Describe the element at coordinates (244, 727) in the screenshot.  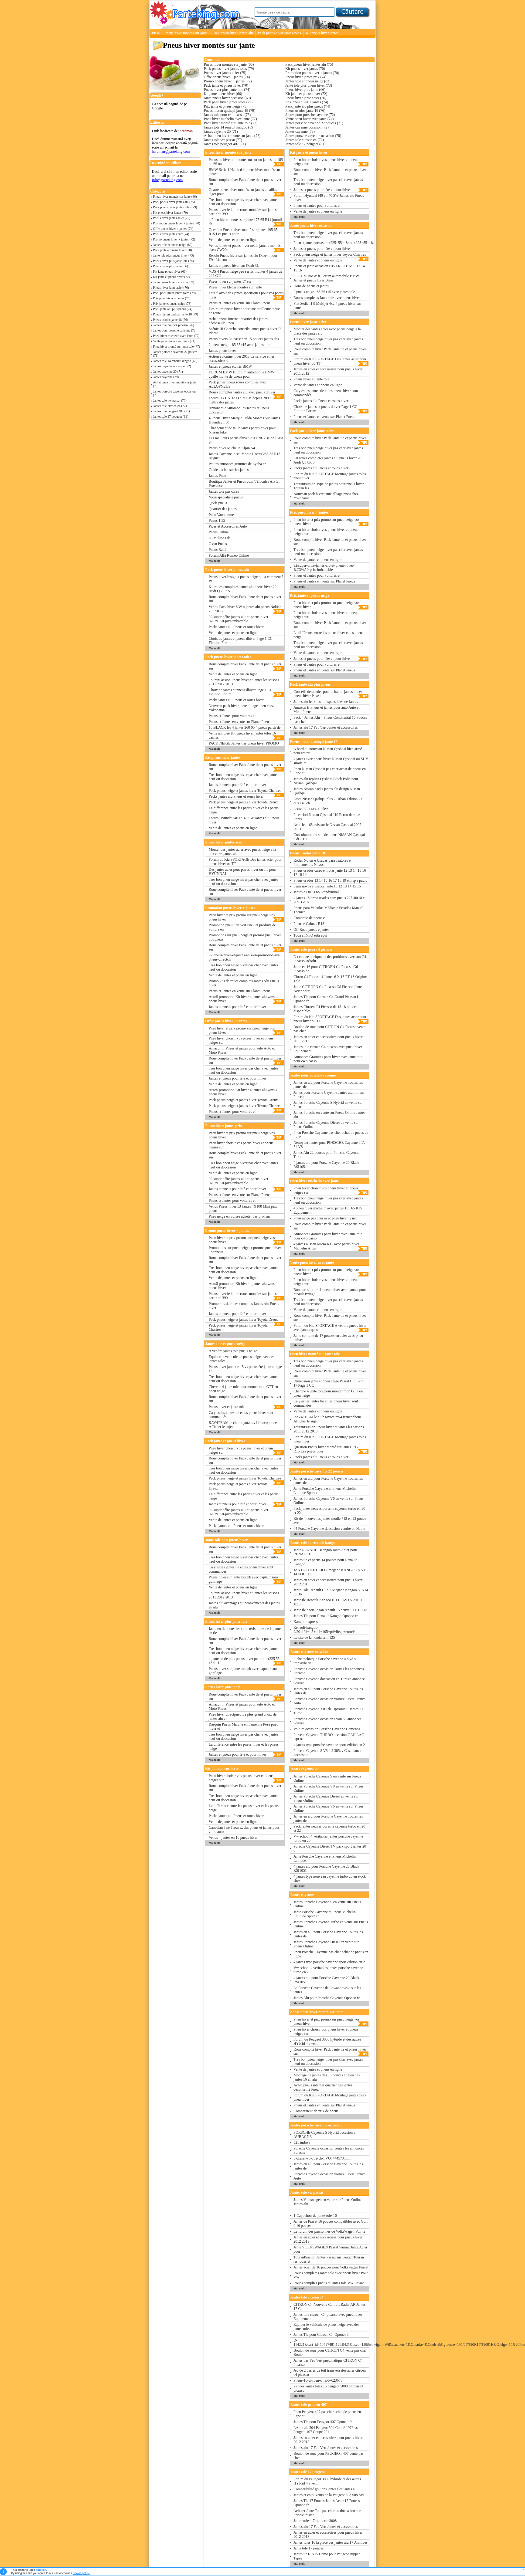
I see `16 BLACK les 4 jantes 260 00 4 pneus partir de` at that location.